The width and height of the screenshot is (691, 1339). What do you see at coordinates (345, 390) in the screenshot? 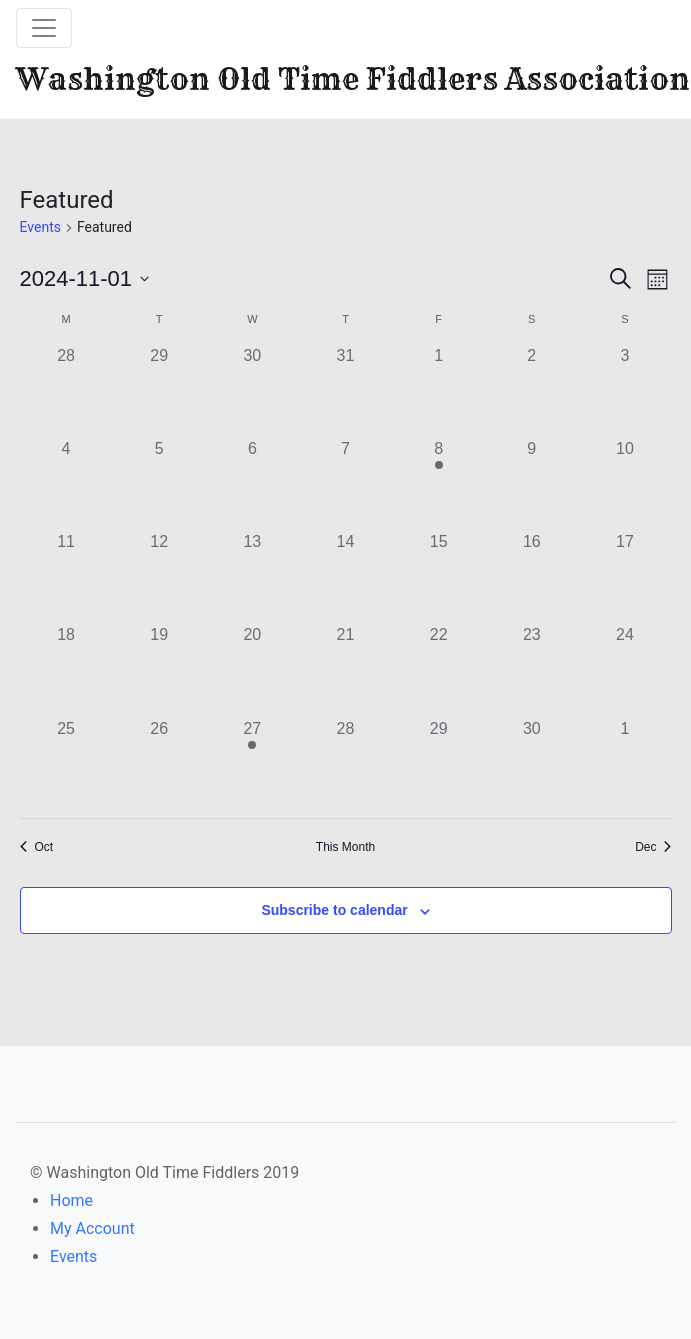
I see `[October 31, 0 events]` at bounding box center [345, 390].